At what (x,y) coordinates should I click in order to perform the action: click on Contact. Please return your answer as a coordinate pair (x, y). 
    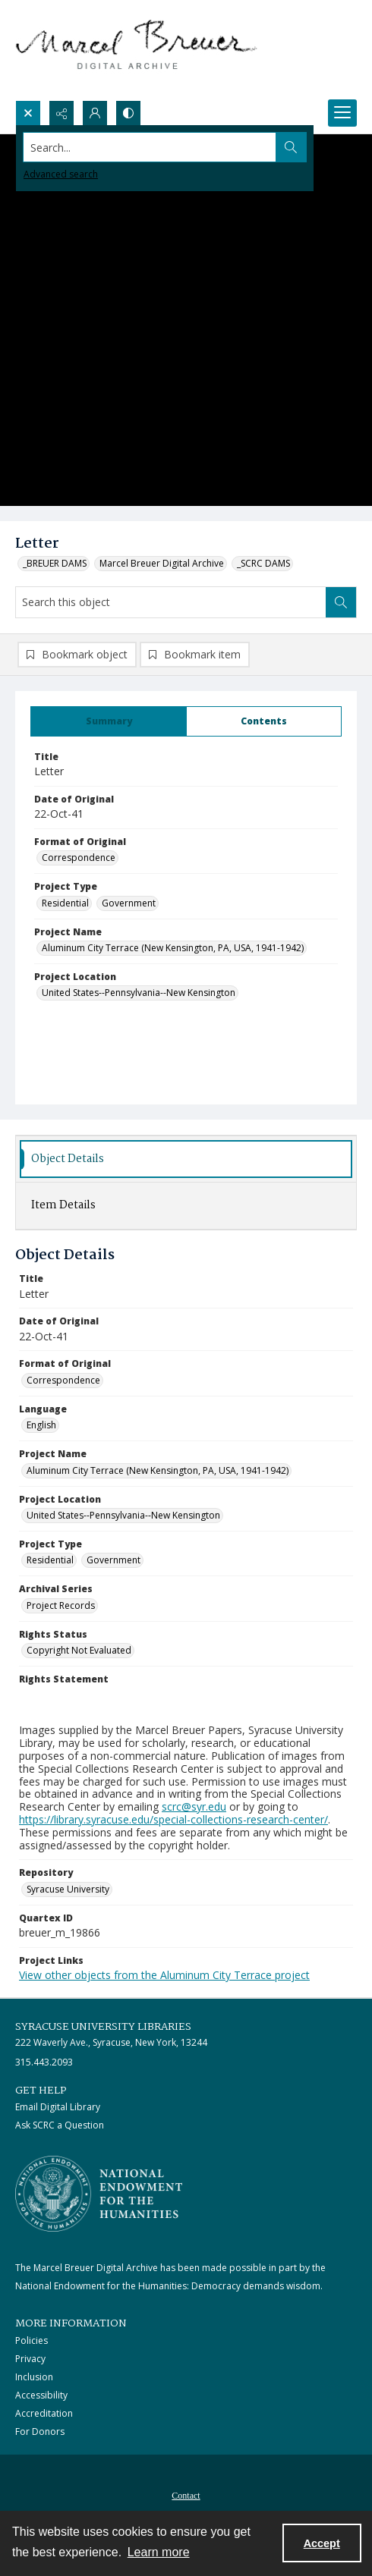
    Looking at the image, I should click on (186, 2495).